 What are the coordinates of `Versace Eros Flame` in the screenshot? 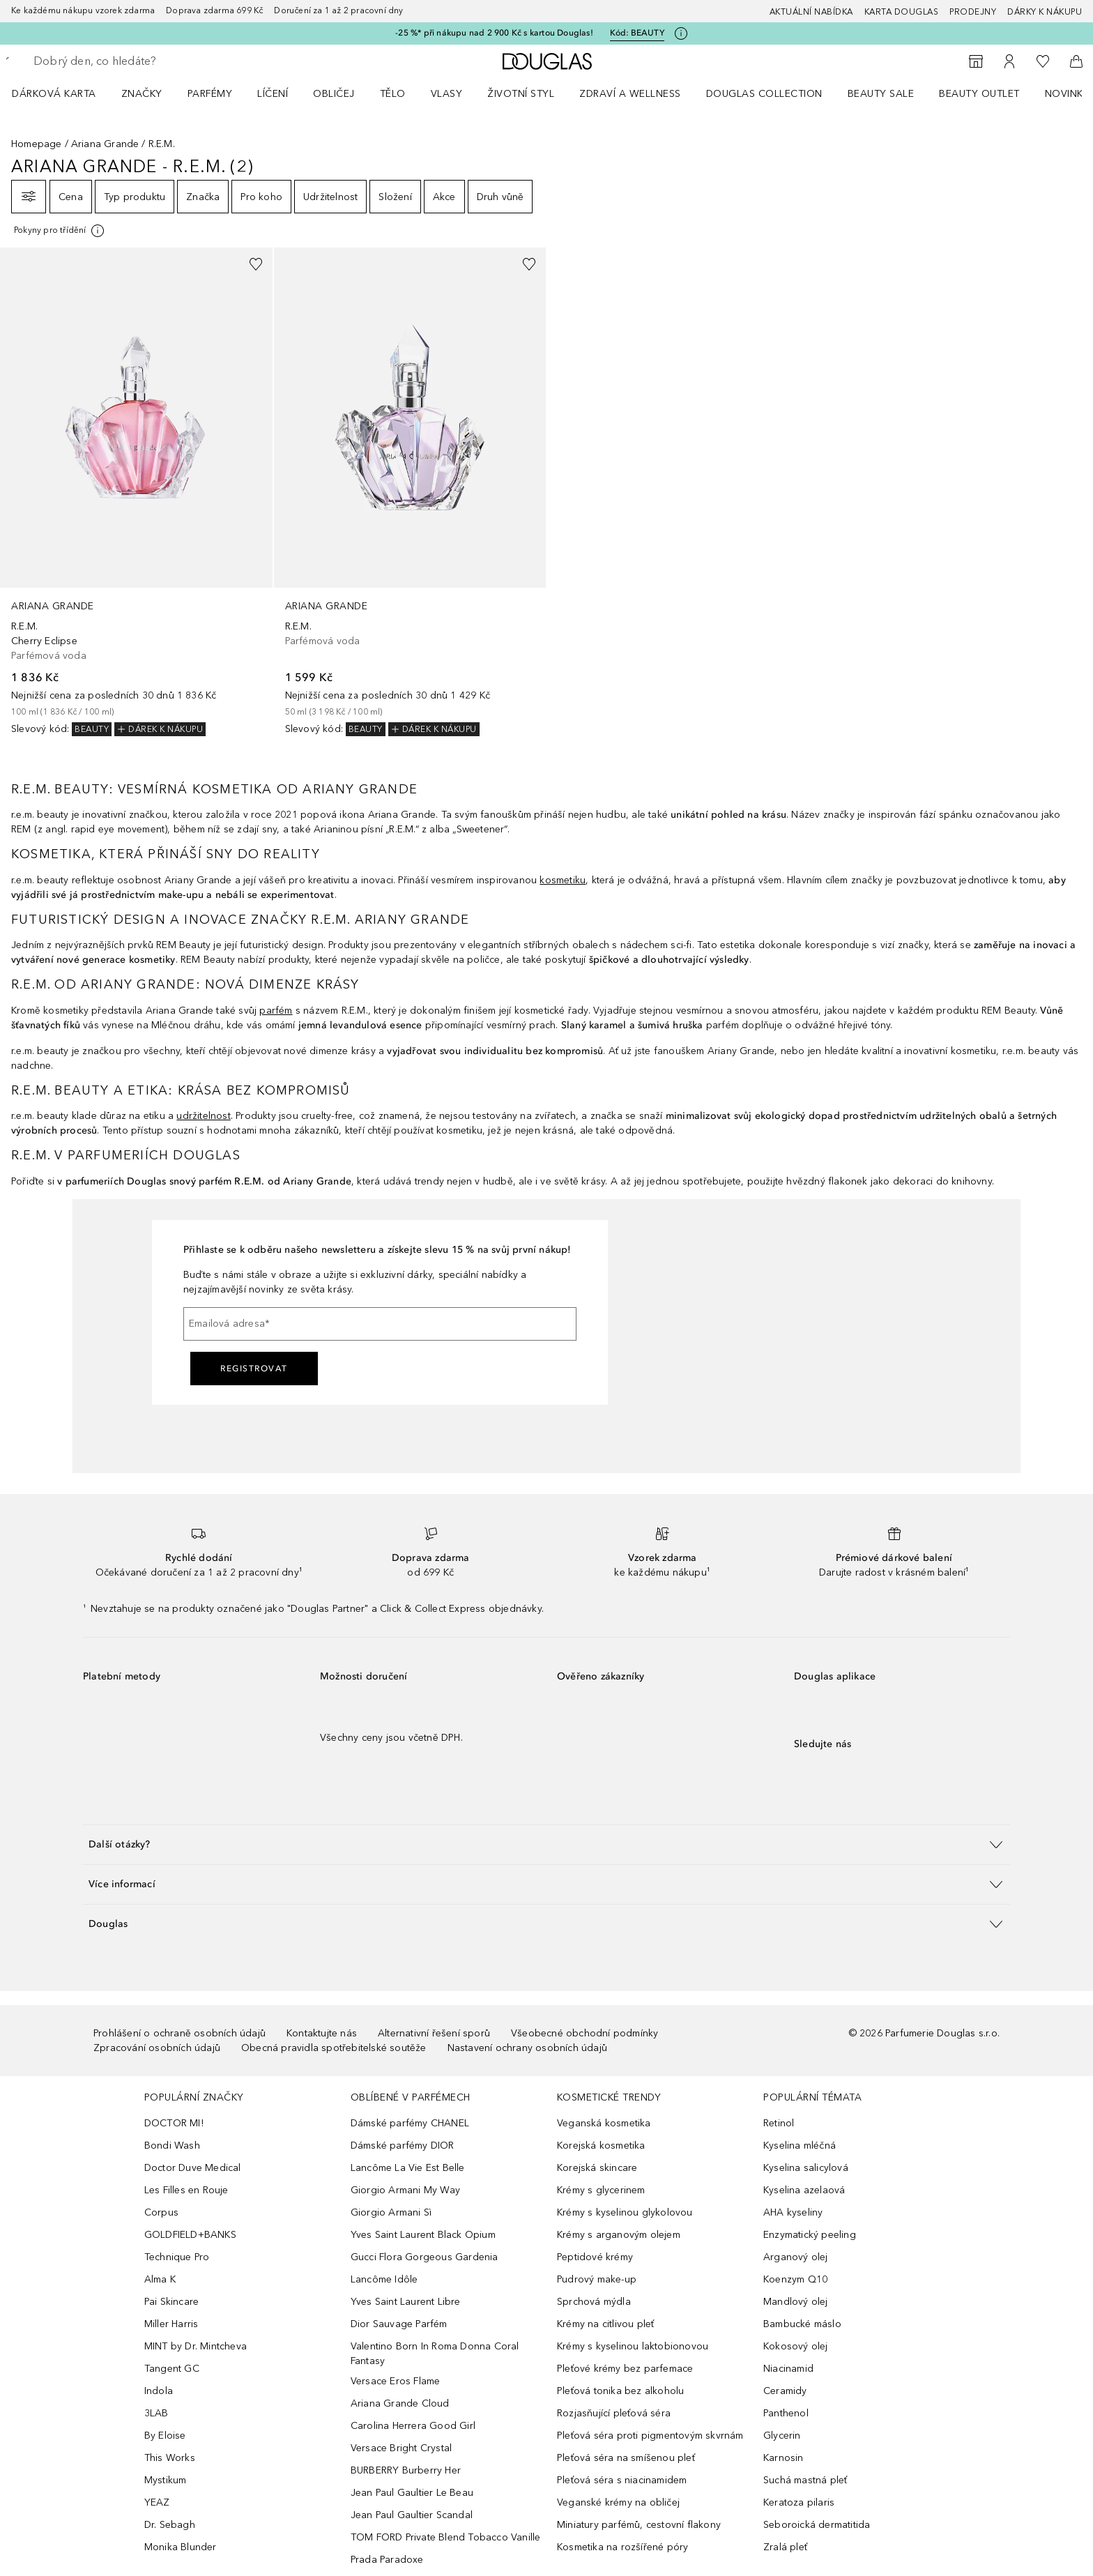 It's located at (396, 2381).